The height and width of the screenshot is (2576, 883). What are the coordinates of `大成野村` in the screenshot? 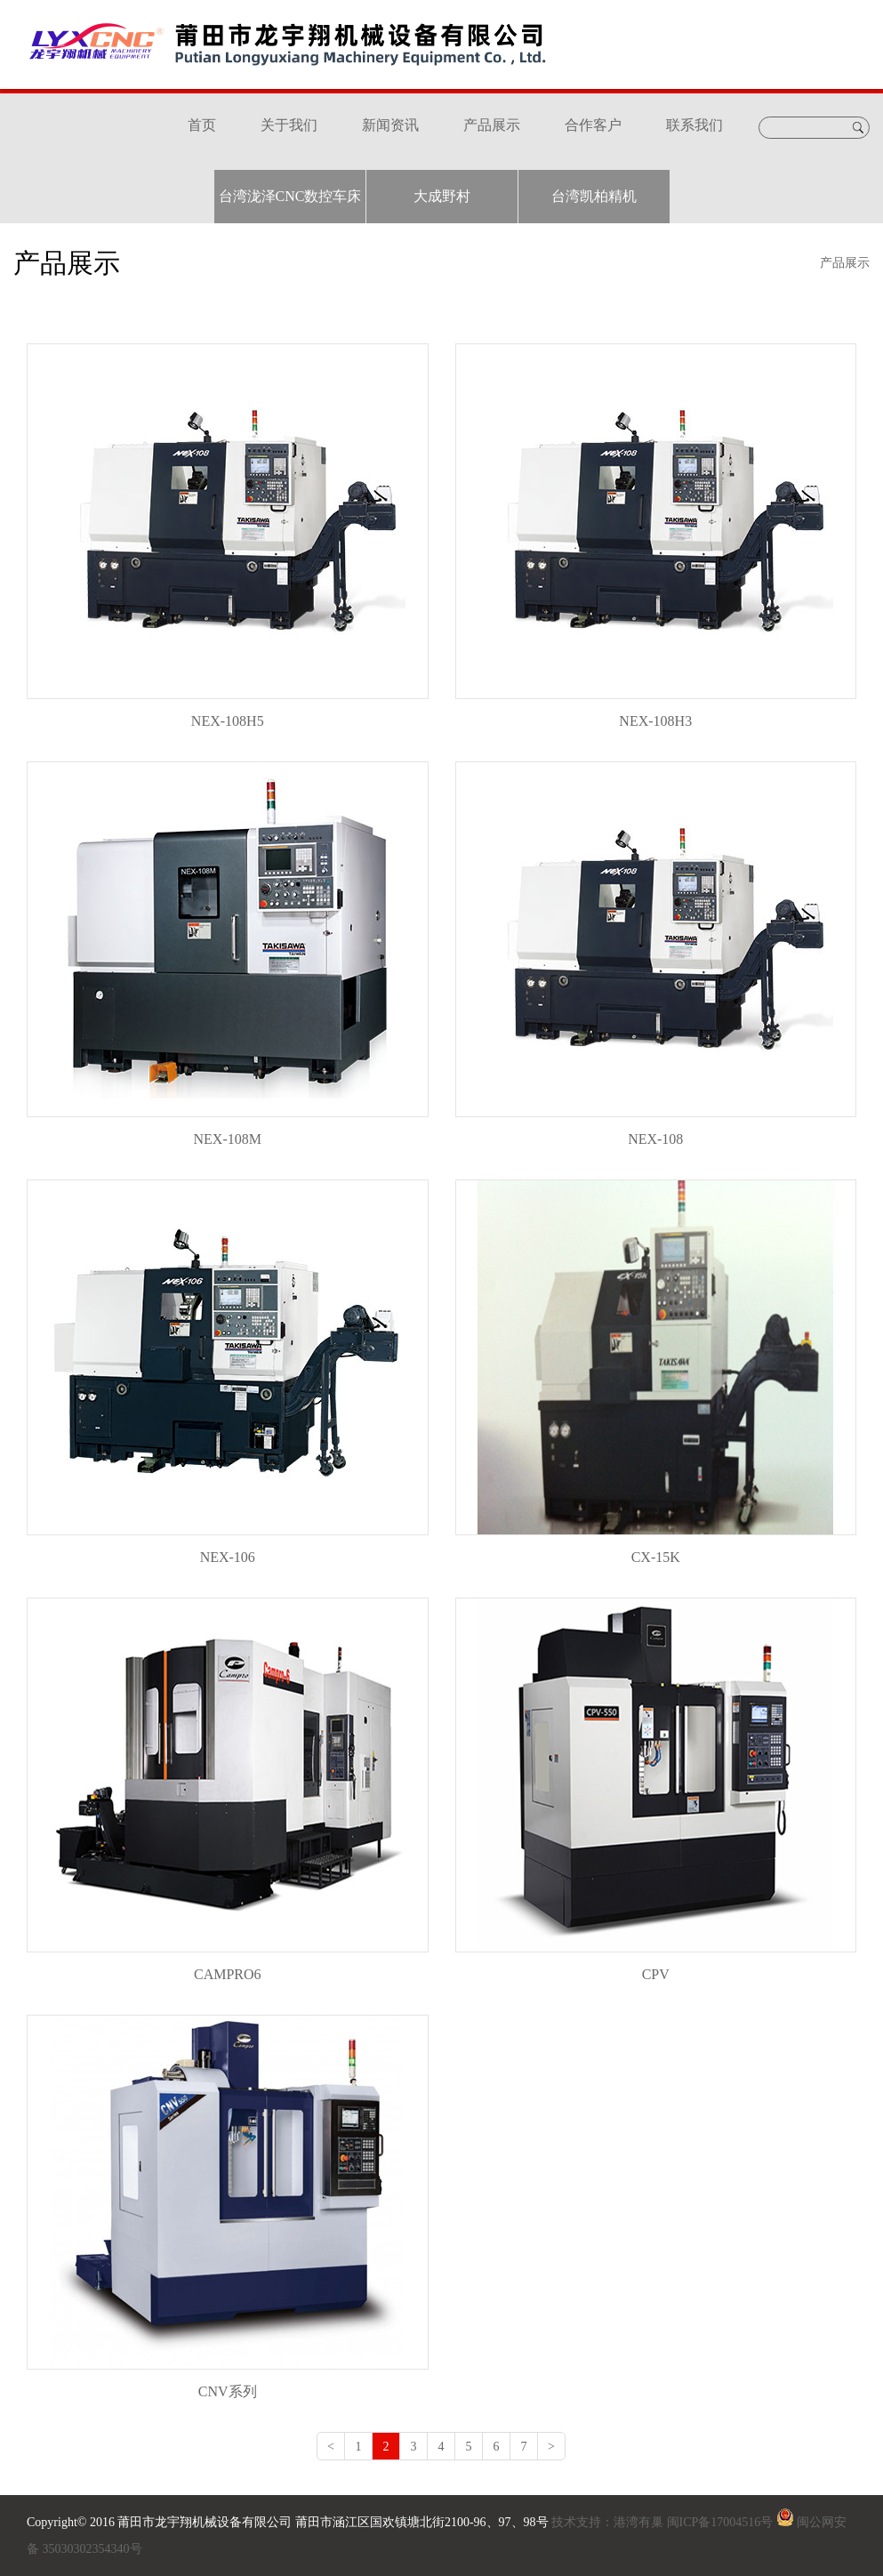 It's located at (441, 196).